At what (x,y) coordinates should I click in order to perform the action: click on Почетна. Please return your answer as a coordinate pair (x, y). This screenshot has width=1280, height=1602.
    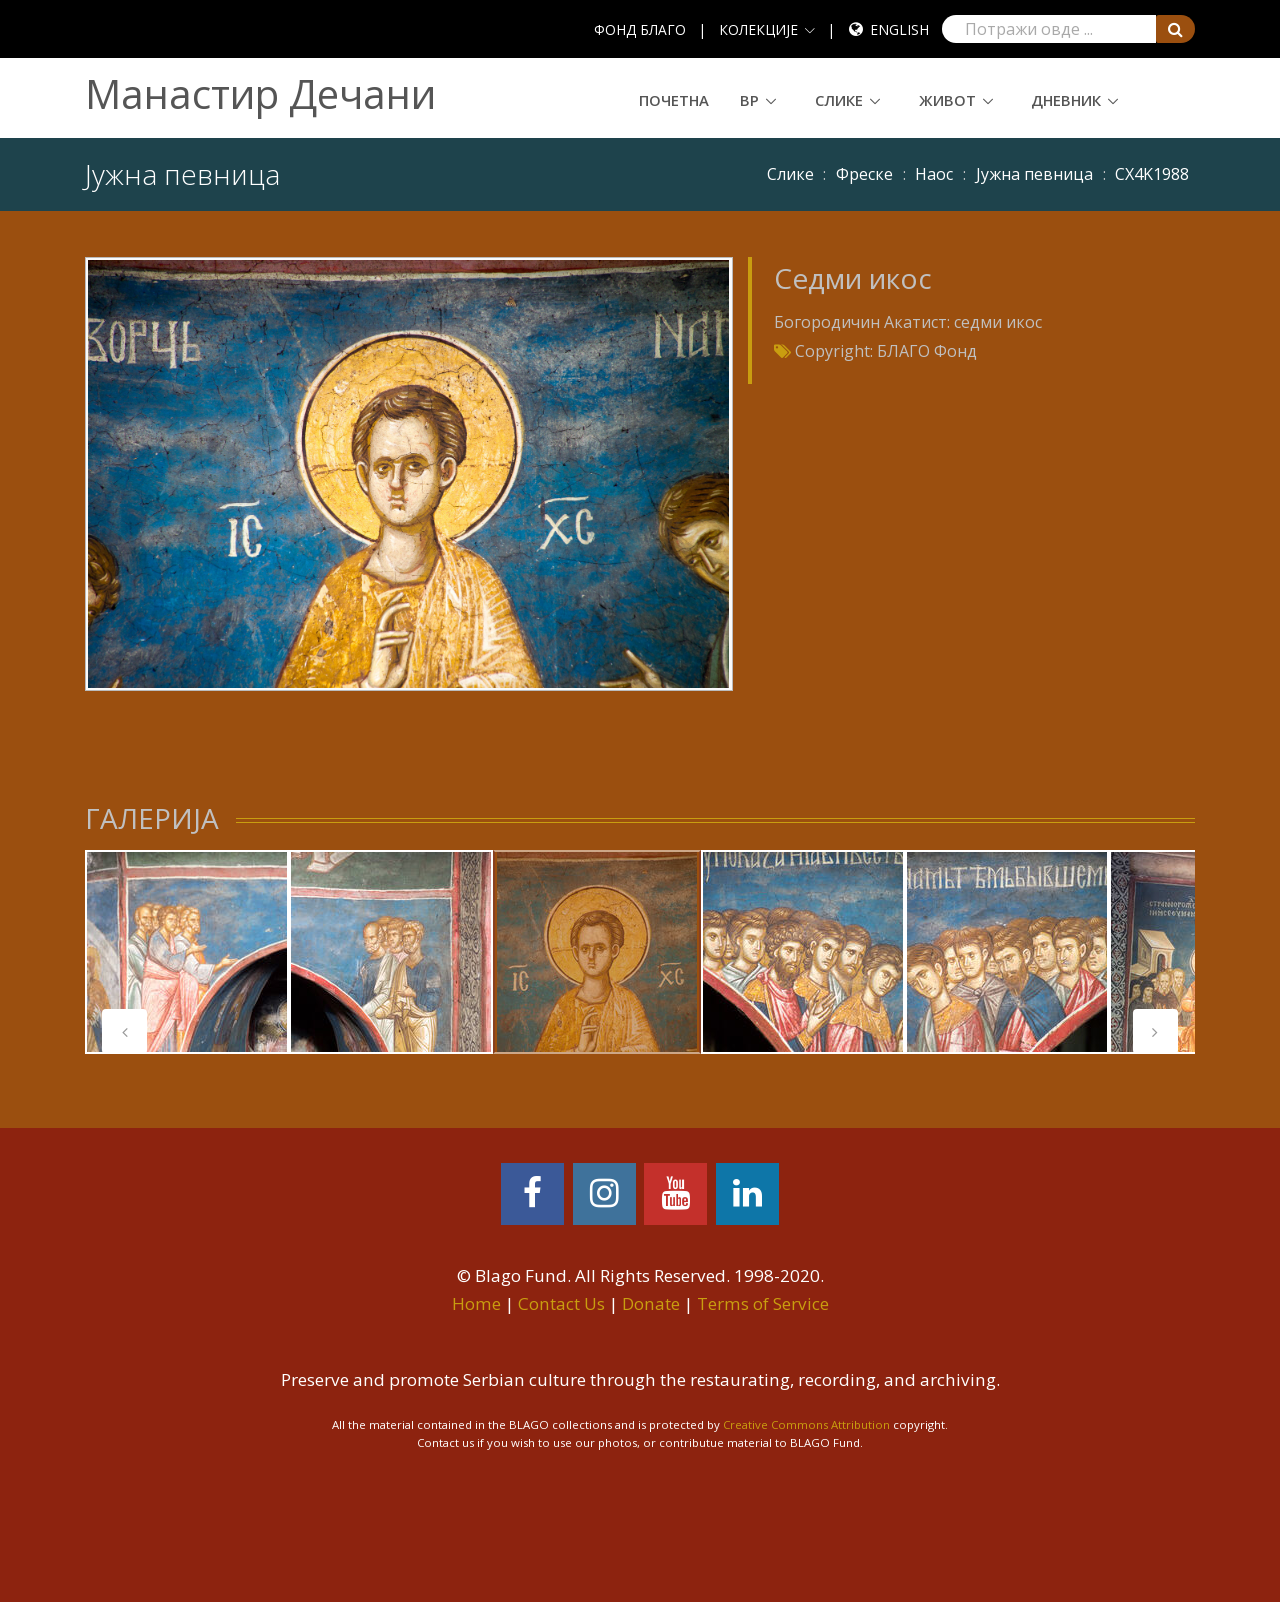
    Looking at the image, I should click on (674, 100).